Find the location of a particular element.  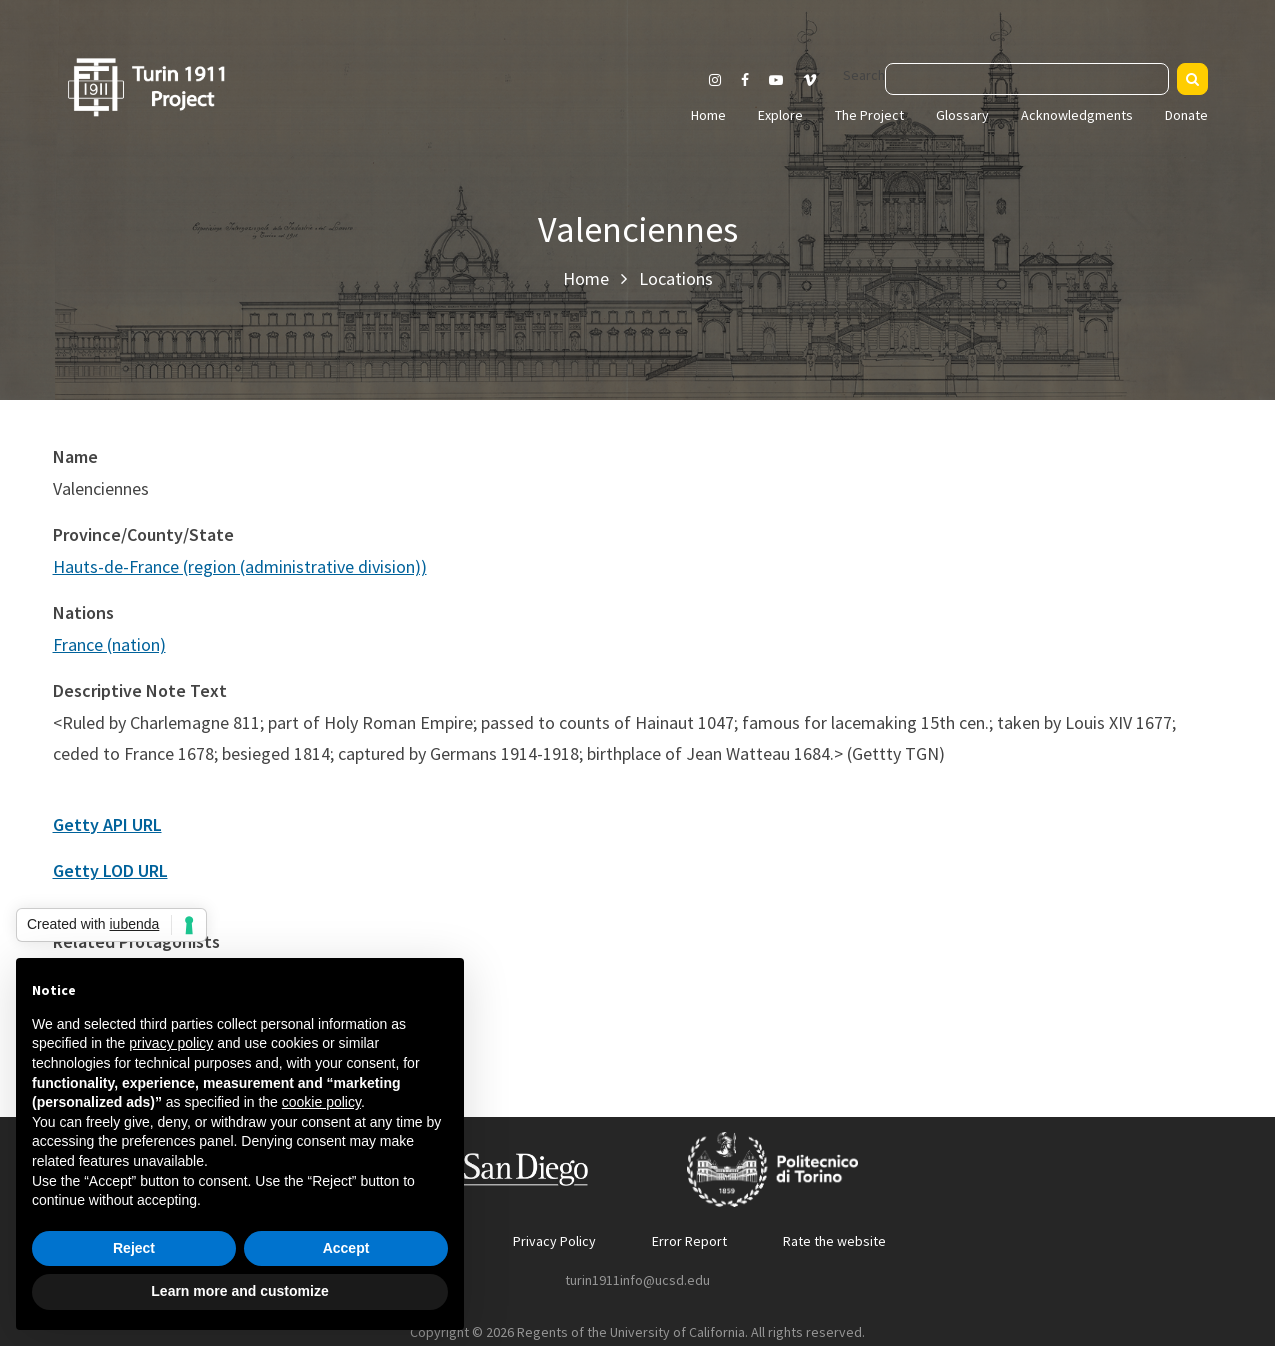

[Search] is located at coordinates (1192, 79).